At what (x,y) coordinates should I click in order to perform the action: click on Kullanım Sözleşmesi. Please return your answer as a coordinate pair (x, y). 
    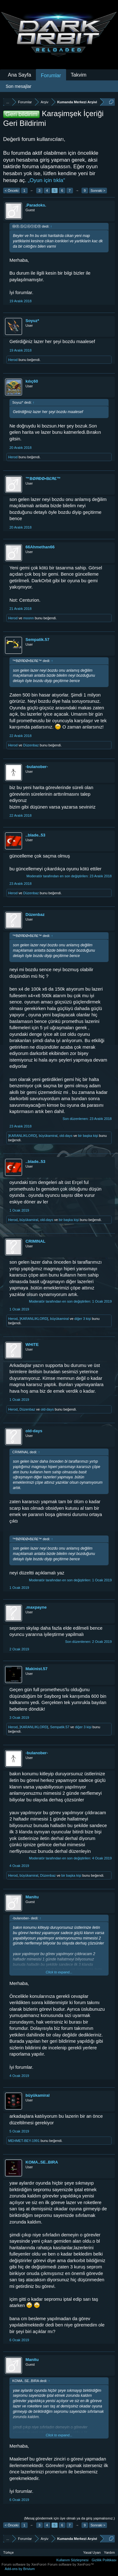
    Looking at the image, I should click on (72, 2560).